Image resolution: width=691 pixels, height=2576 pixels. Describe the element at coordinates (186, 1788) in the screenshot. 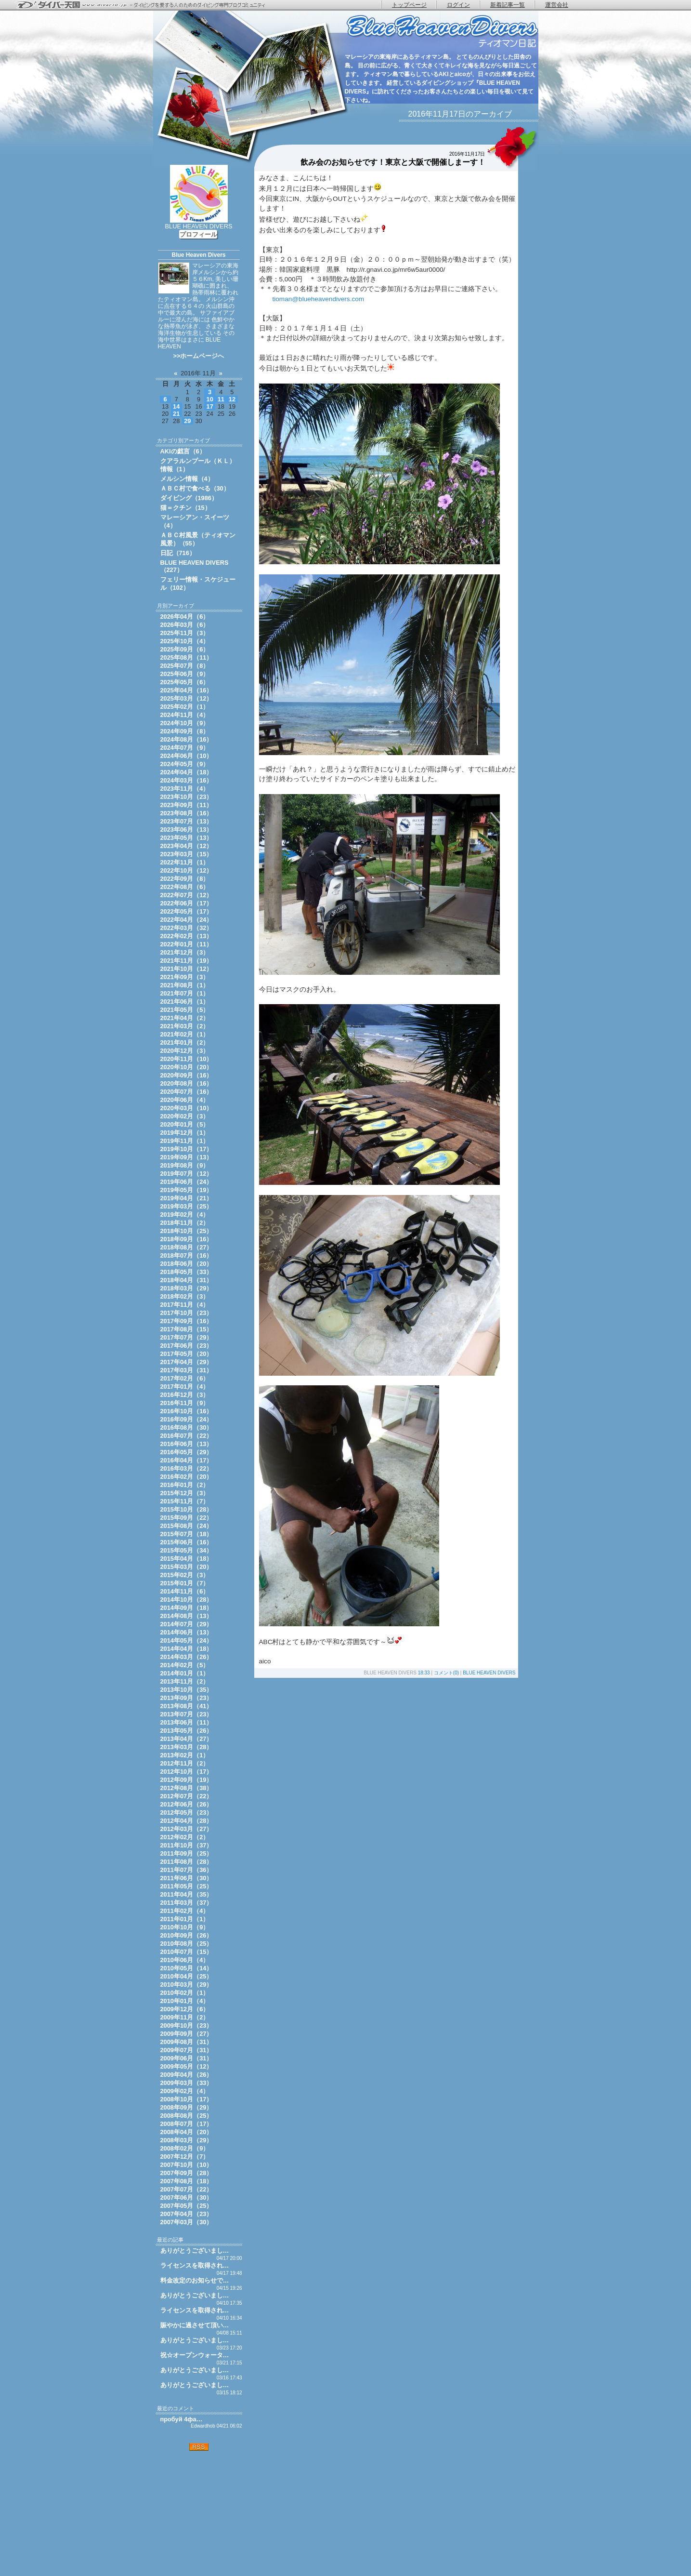

I see `2012年08月（38）` at that location.